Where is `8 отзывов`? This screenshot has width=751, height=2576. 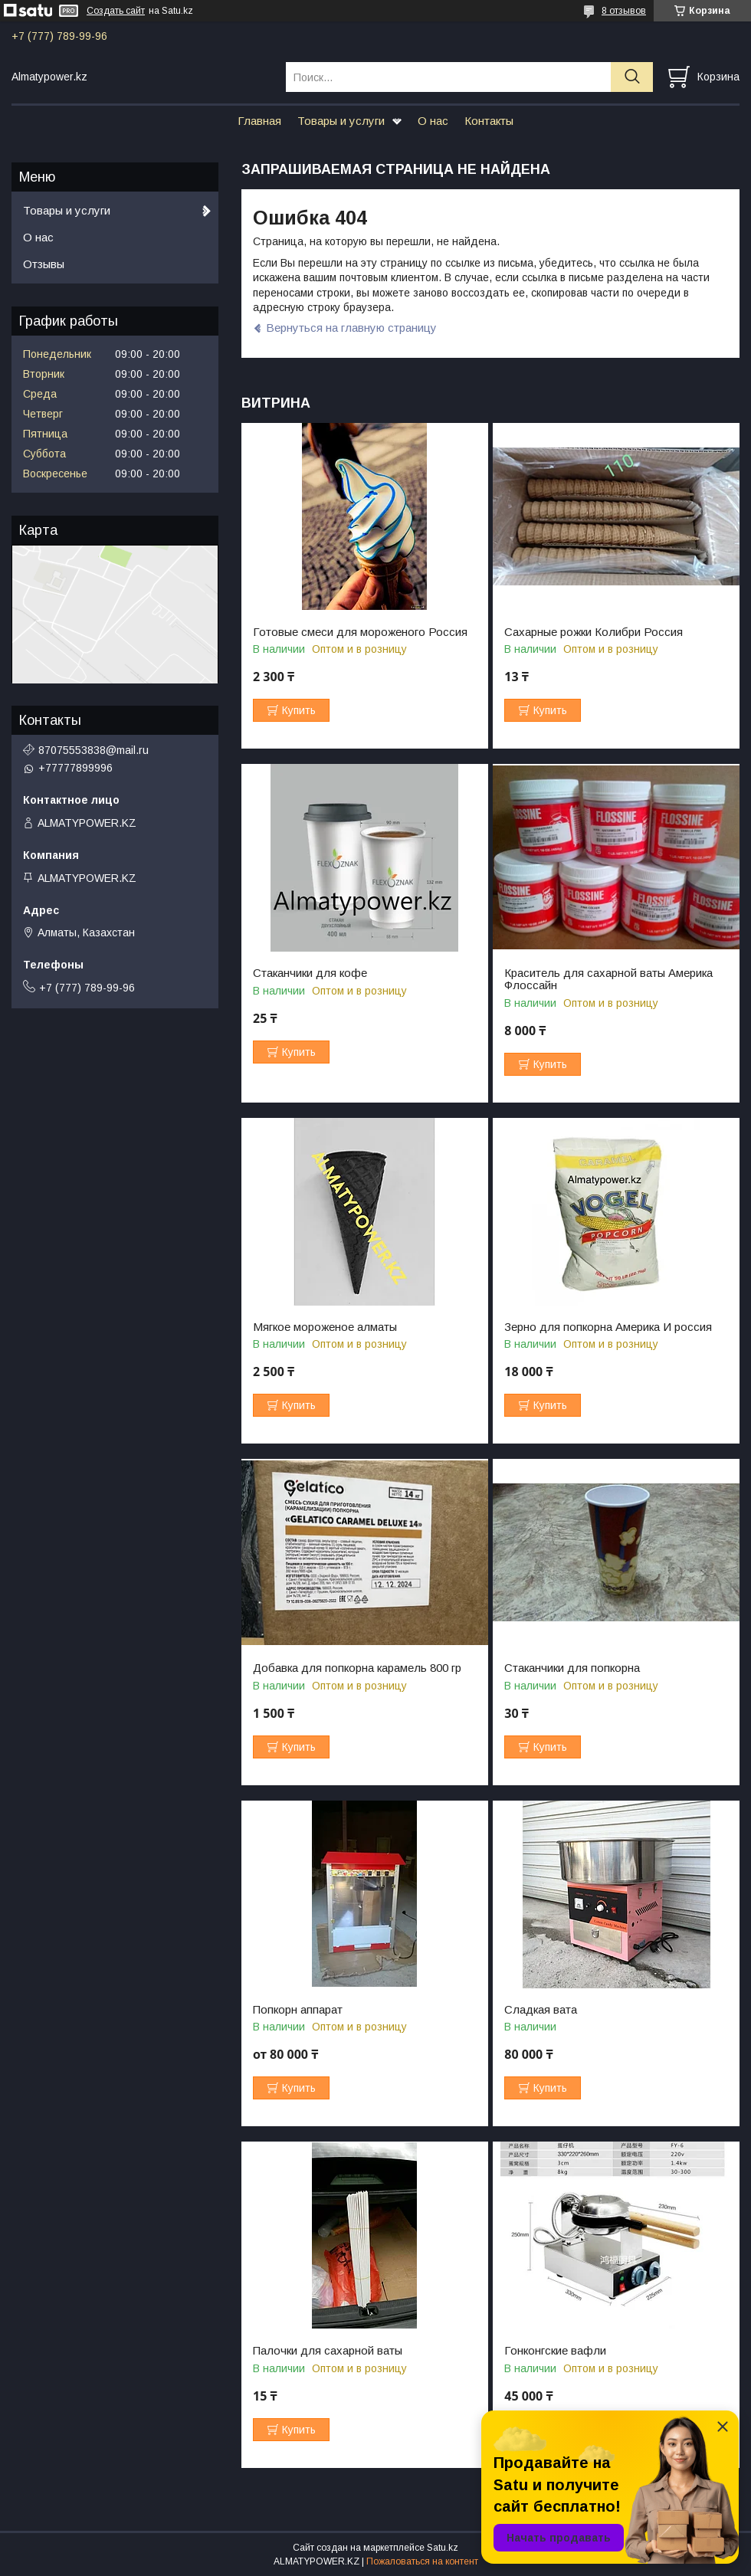
8 отзывов is located at coordinates (624, 10).